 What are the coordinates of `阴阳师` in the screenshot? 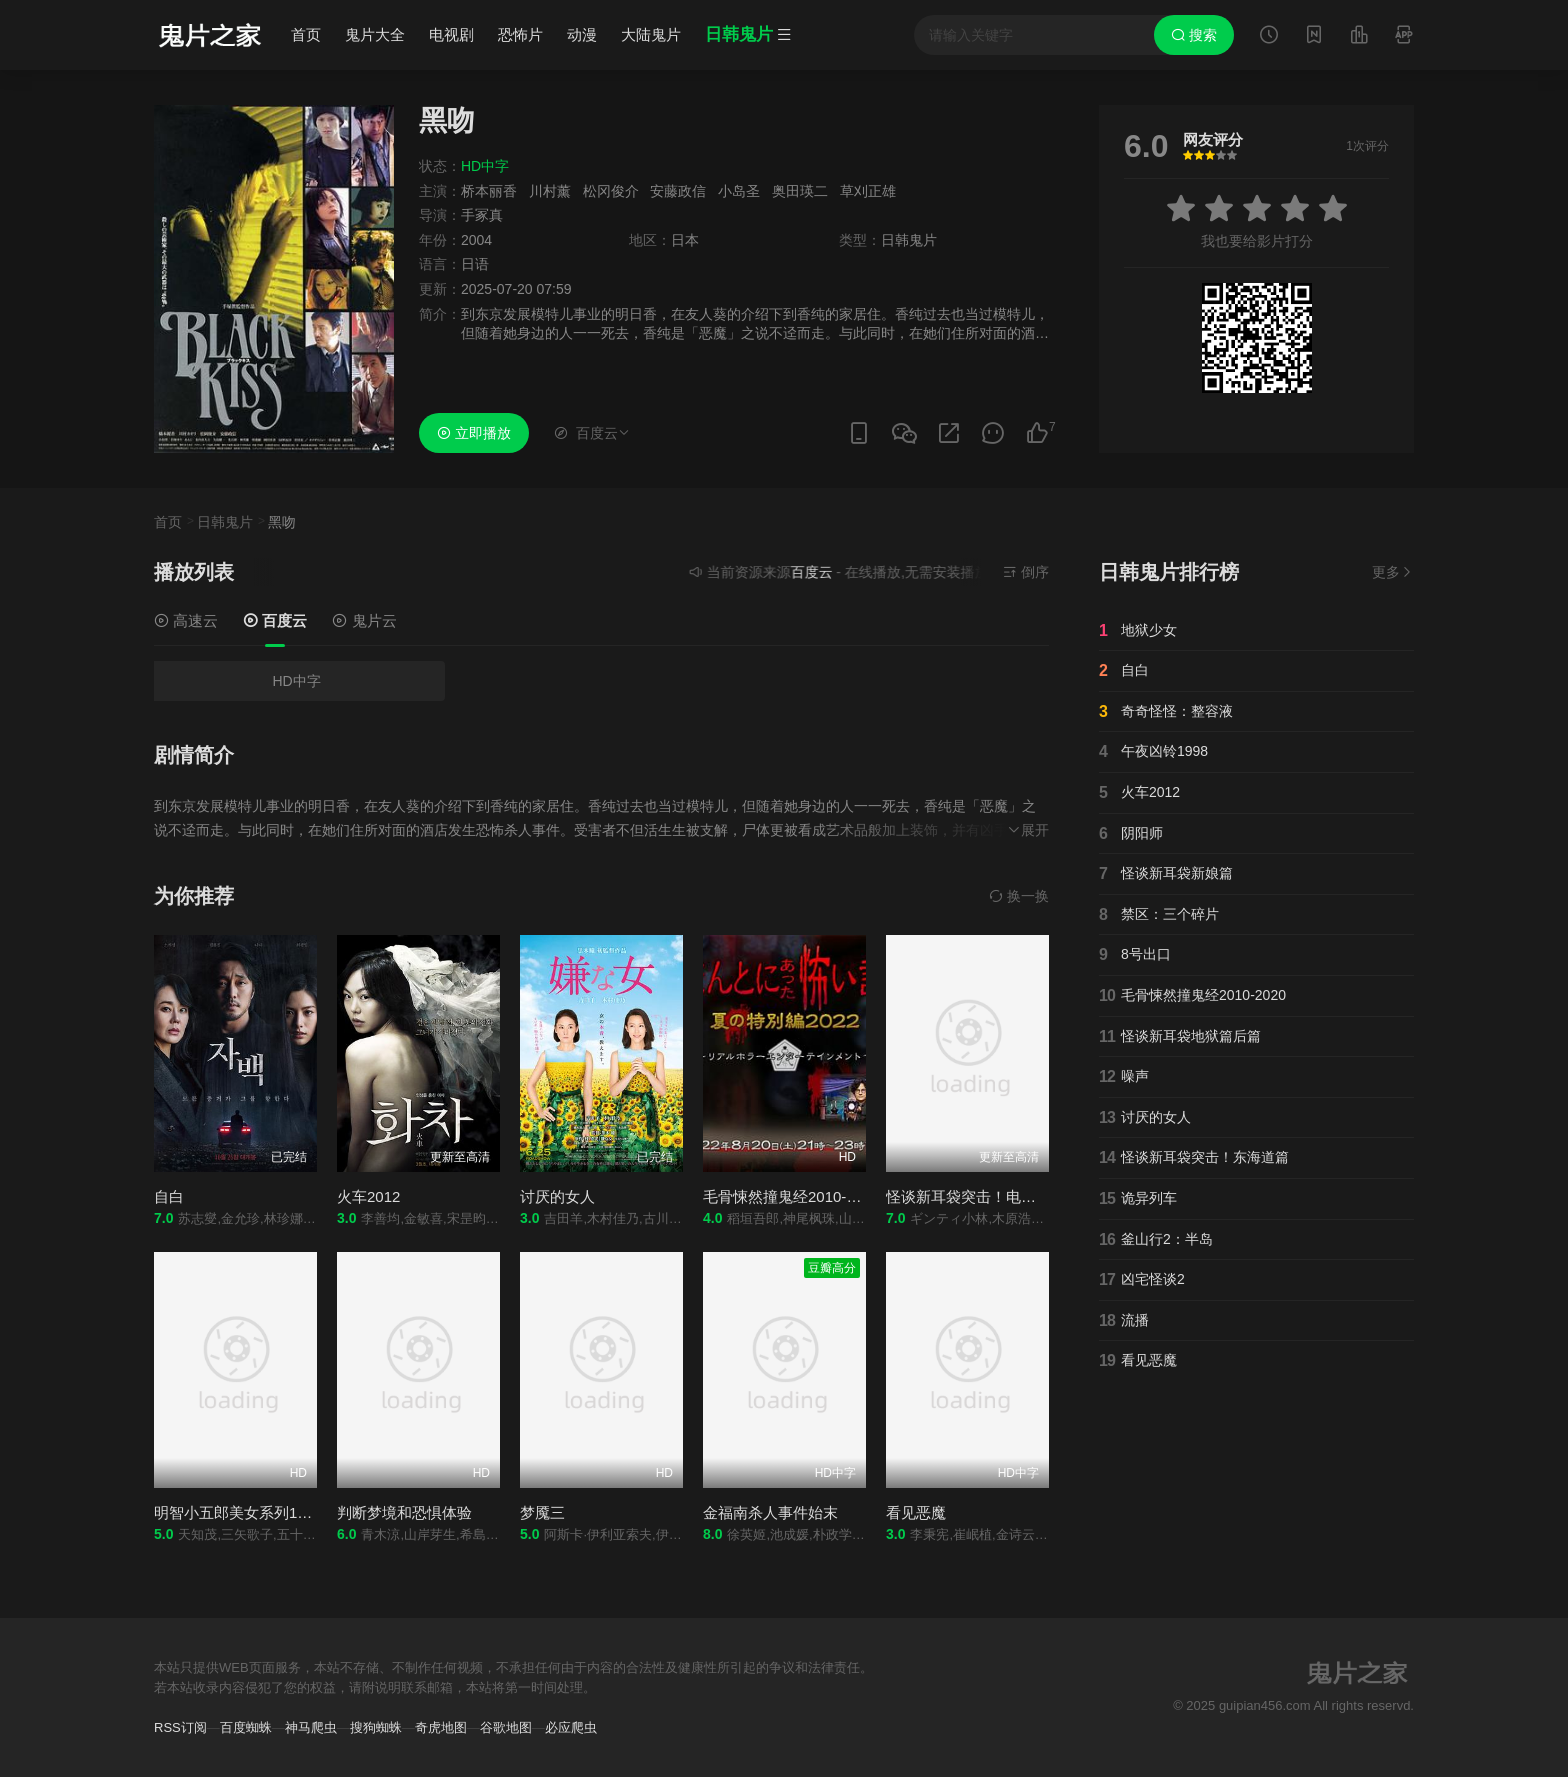 It's located at (1131, 834).